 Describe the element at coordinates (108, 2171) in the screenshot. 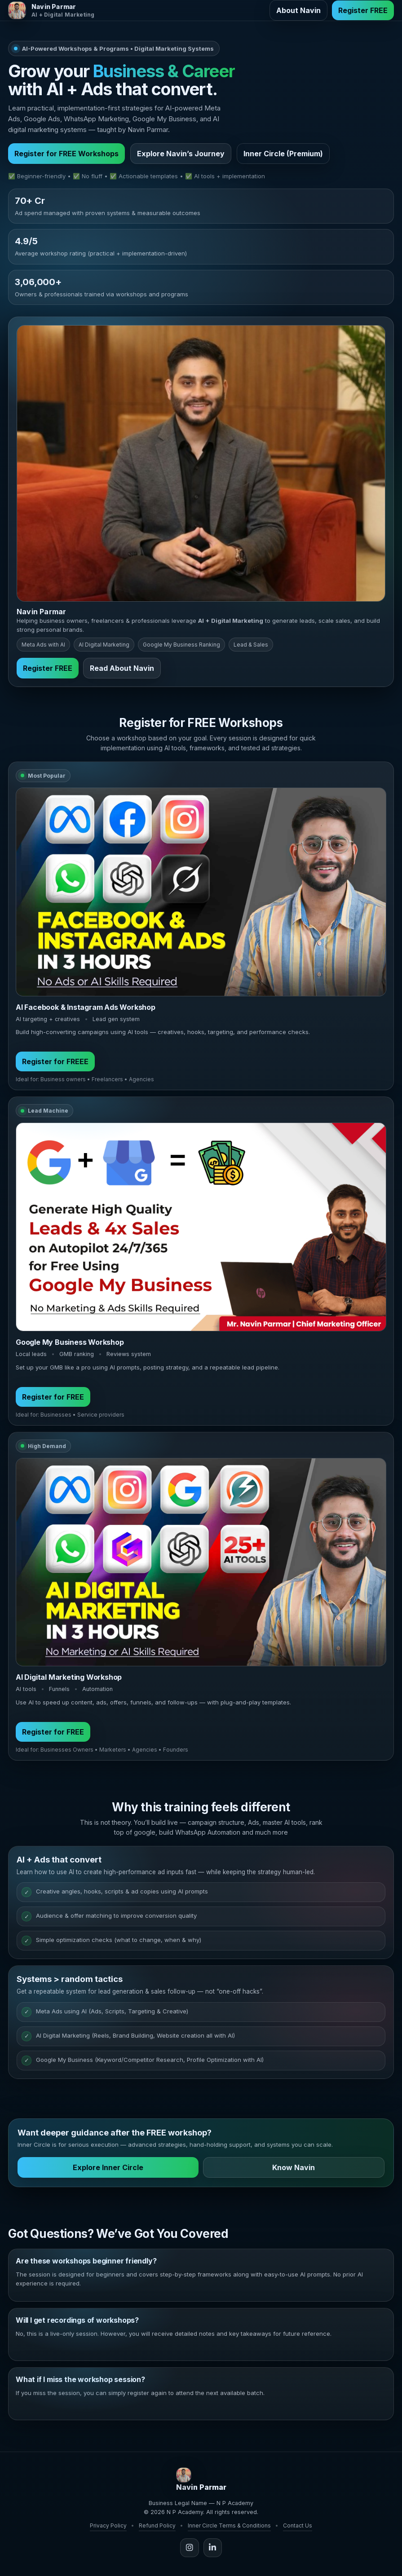

I see `Explore Inner Circle` at that location.